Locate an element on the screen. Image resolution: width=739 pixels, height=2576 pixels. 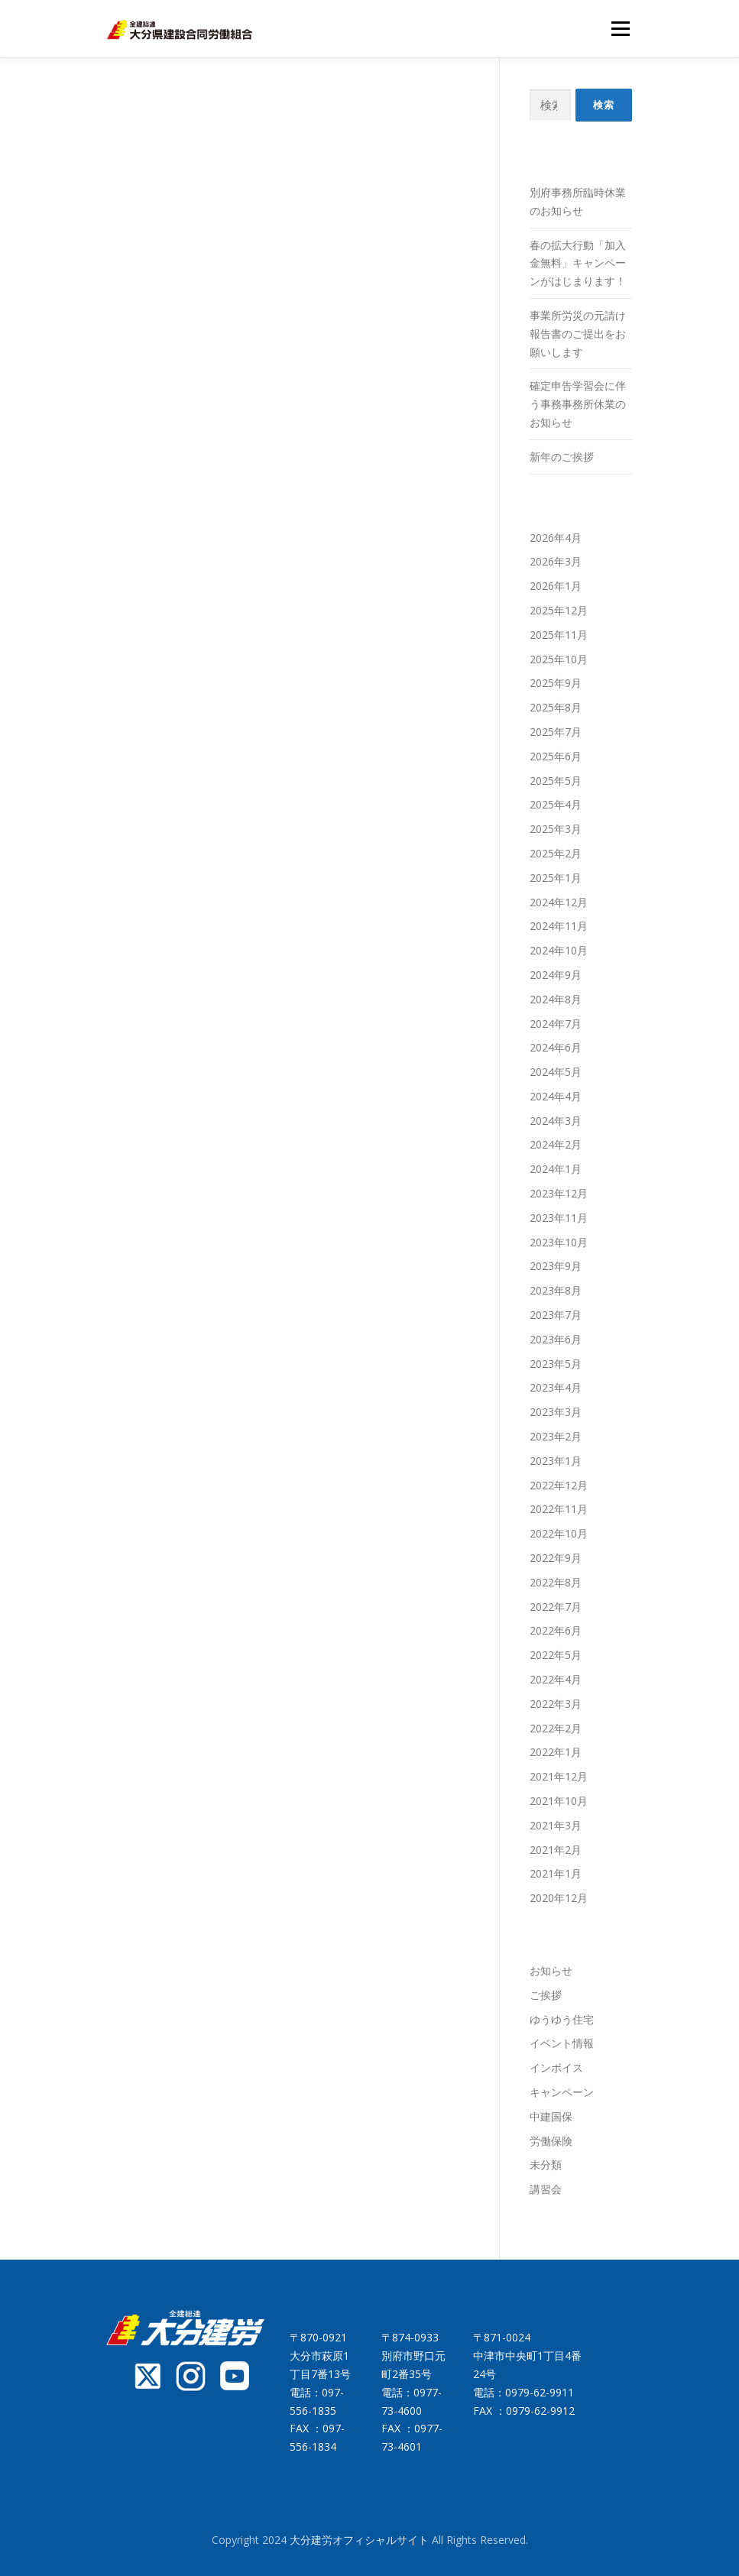
2023年9月 is located at coordinates (556, 1266).